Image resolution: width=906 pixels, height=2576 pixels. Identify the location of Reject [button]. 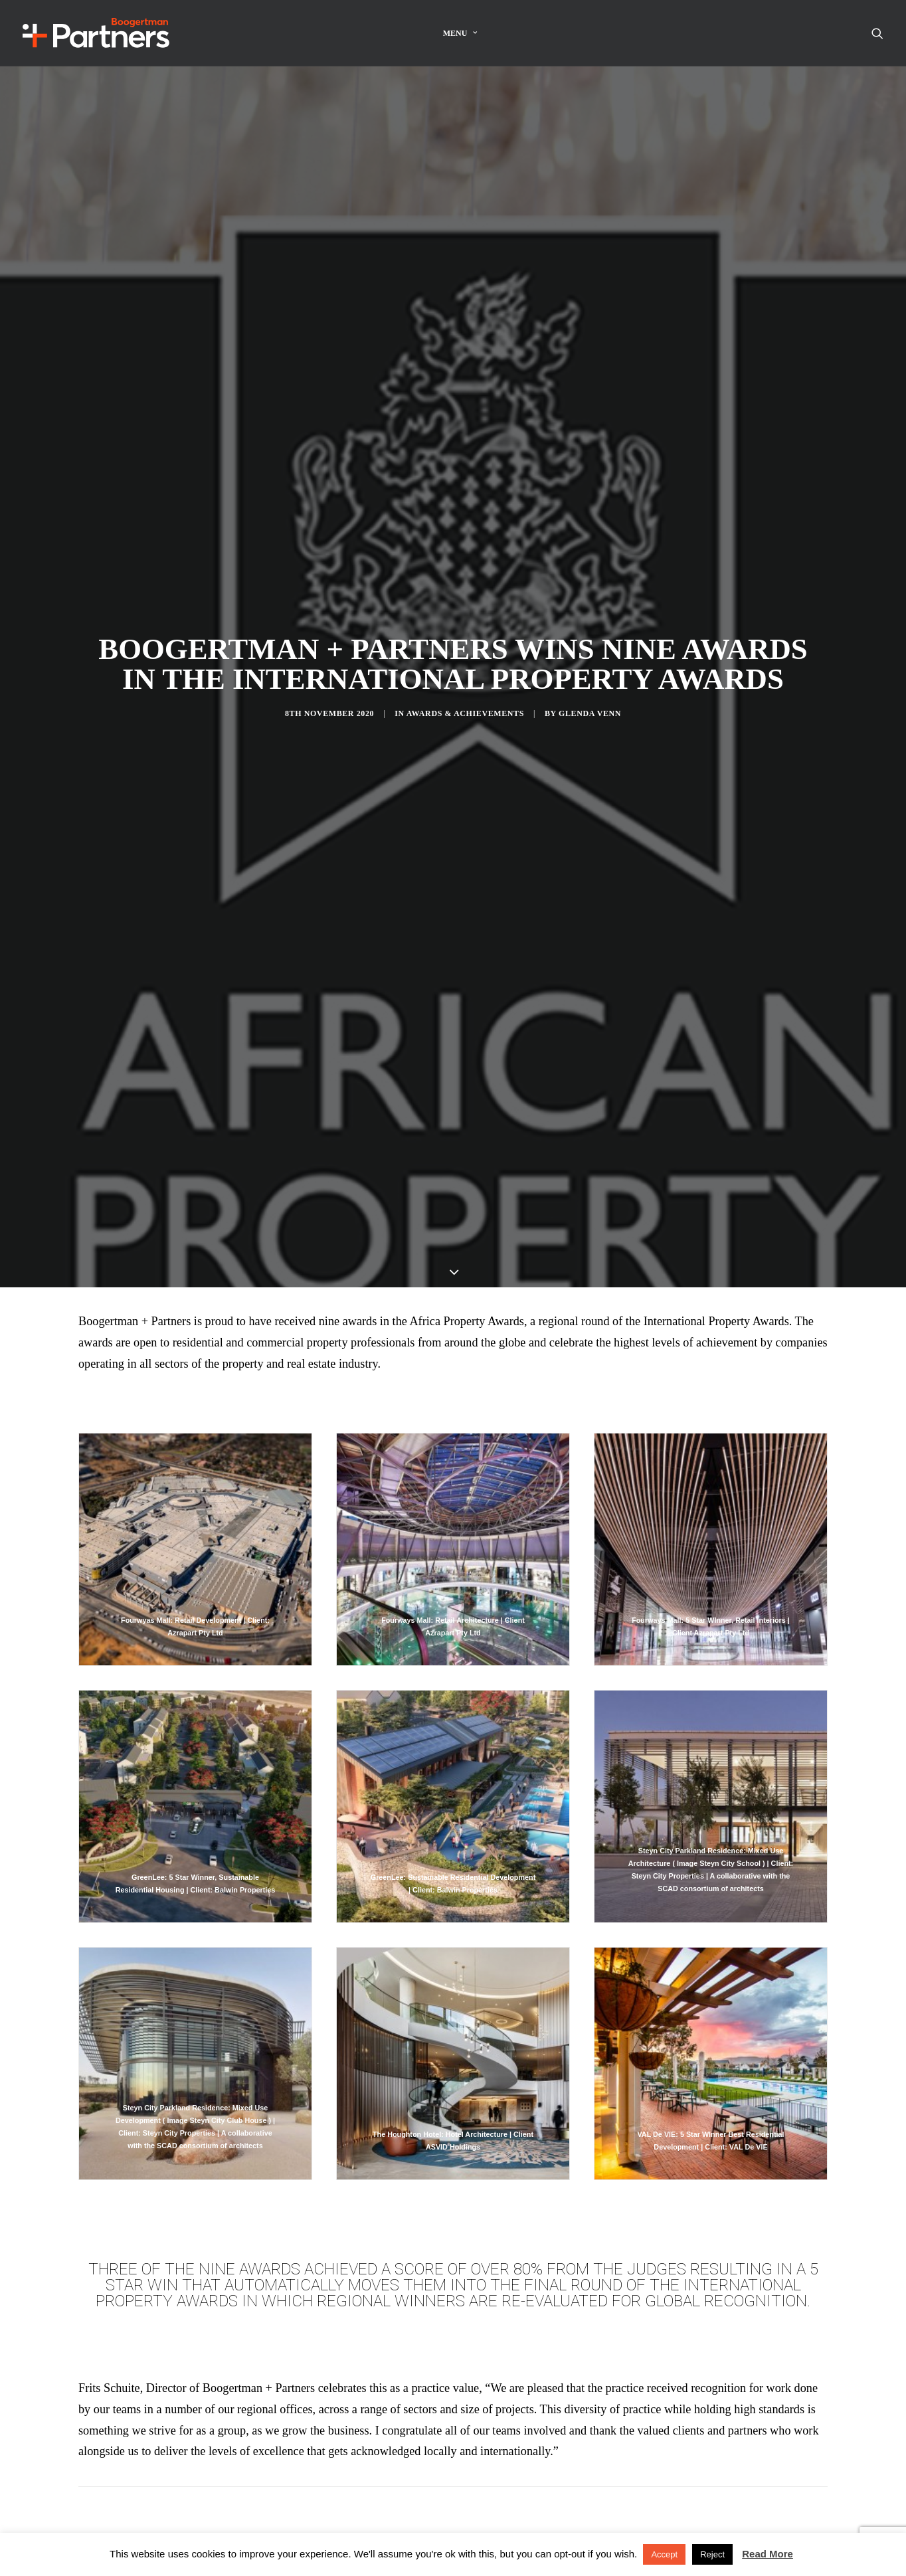
(712, 2554).